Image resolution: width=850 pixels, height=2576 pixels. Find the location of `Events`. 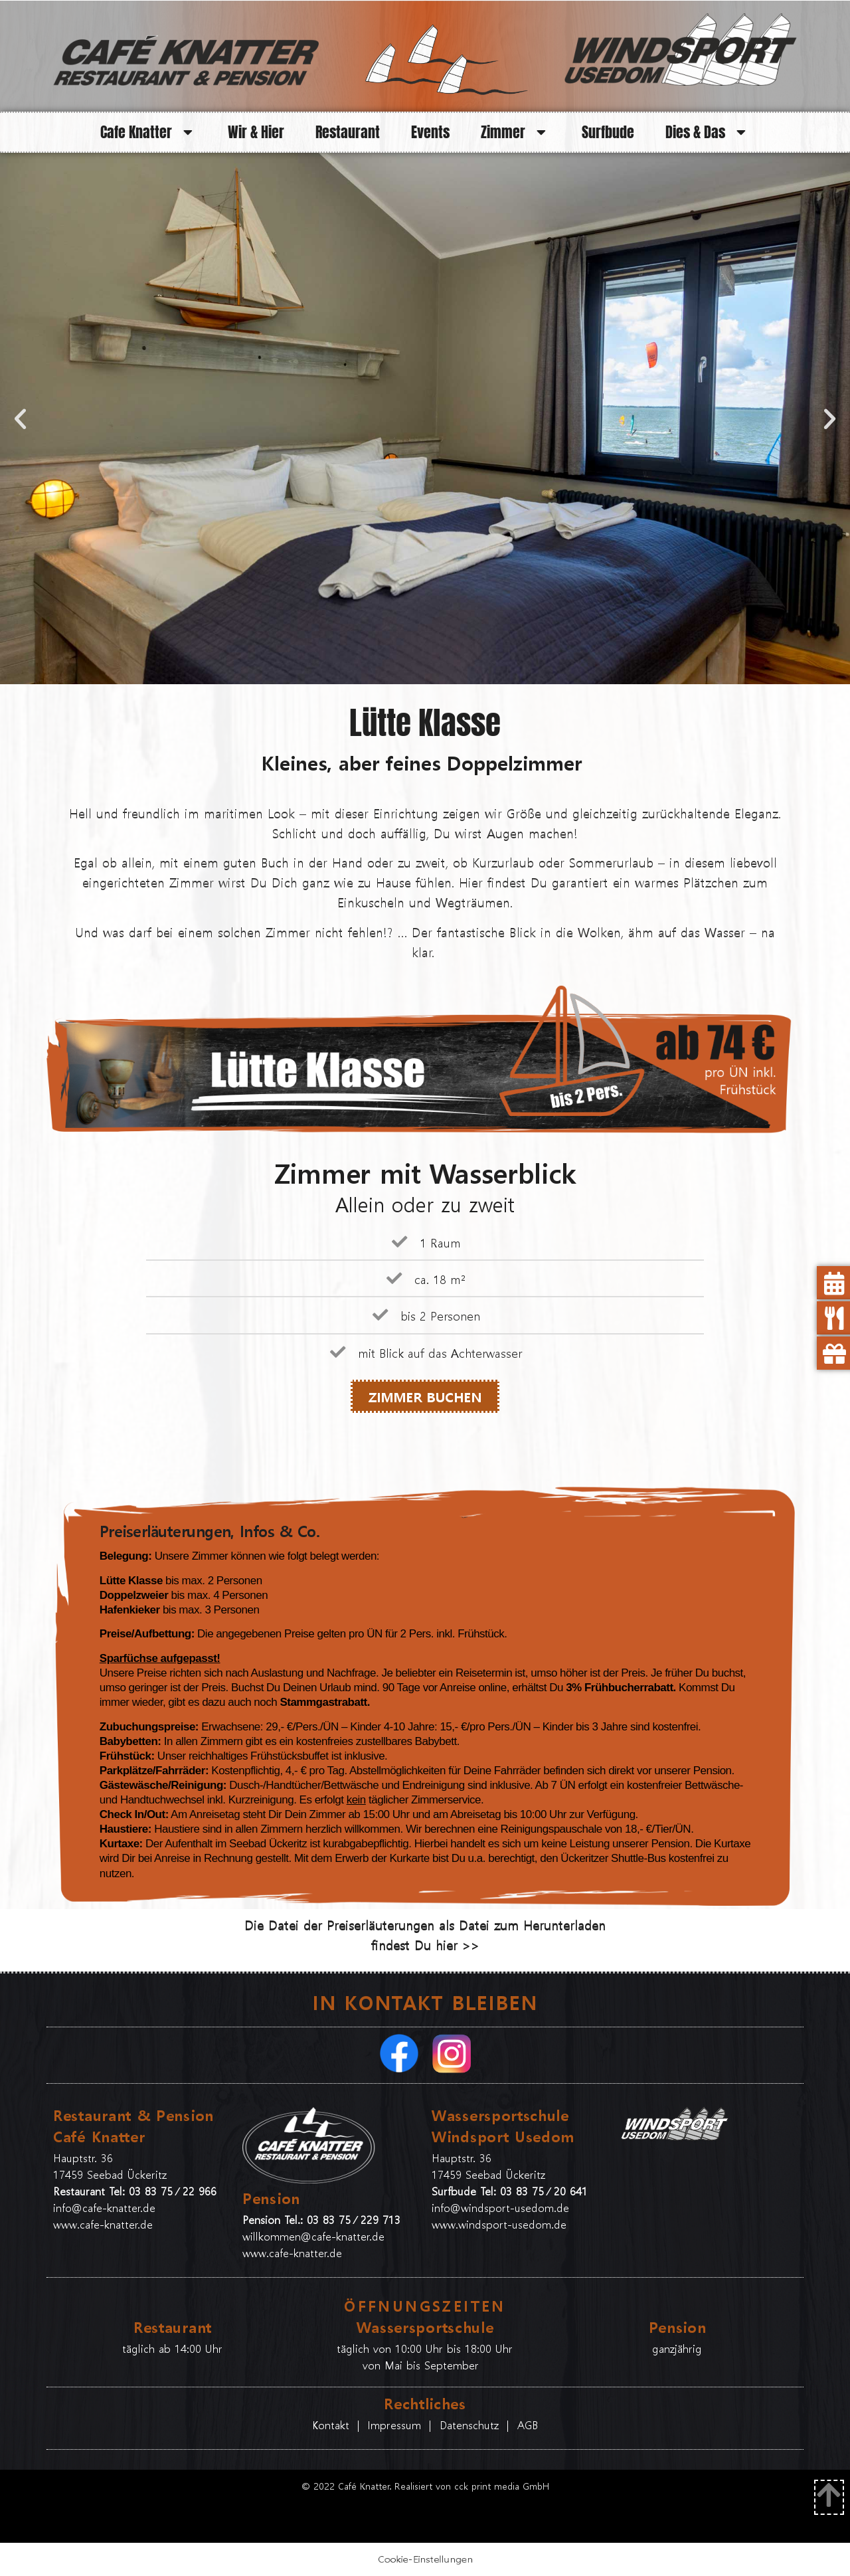

Events is located at coordinates (430, 132).